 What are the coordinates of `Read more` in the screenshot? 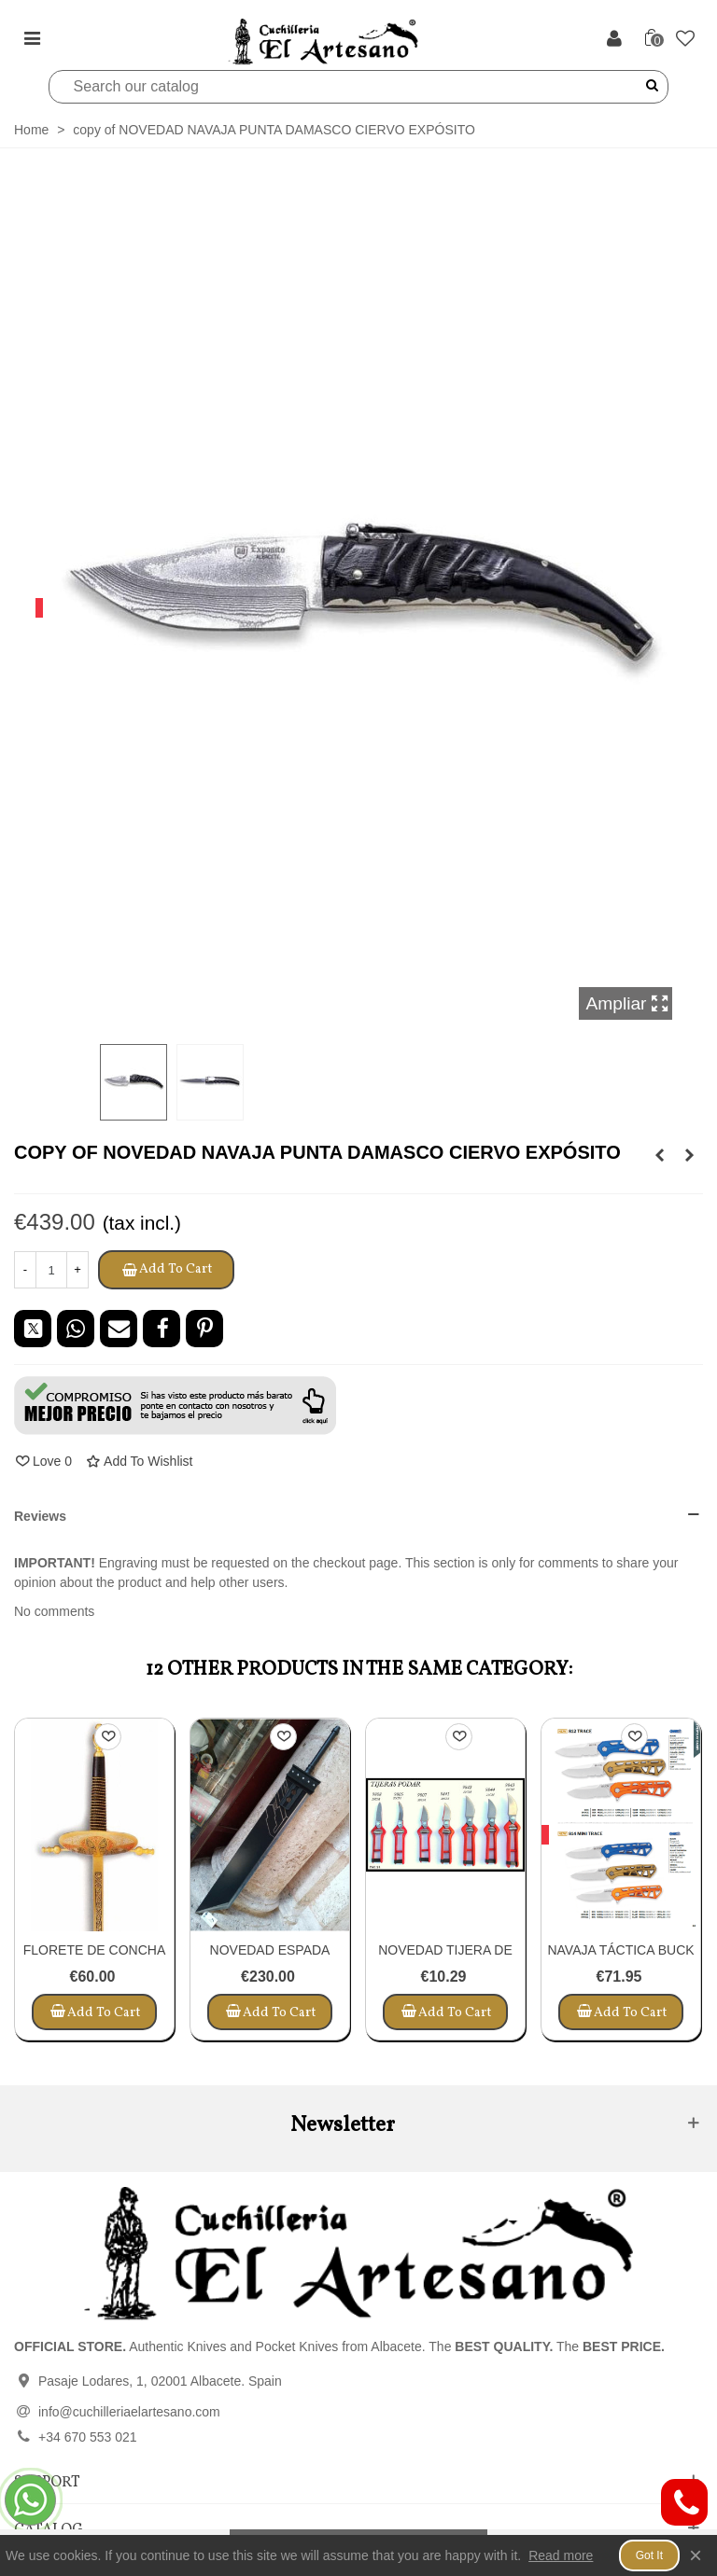 It's located at (560, 2555).